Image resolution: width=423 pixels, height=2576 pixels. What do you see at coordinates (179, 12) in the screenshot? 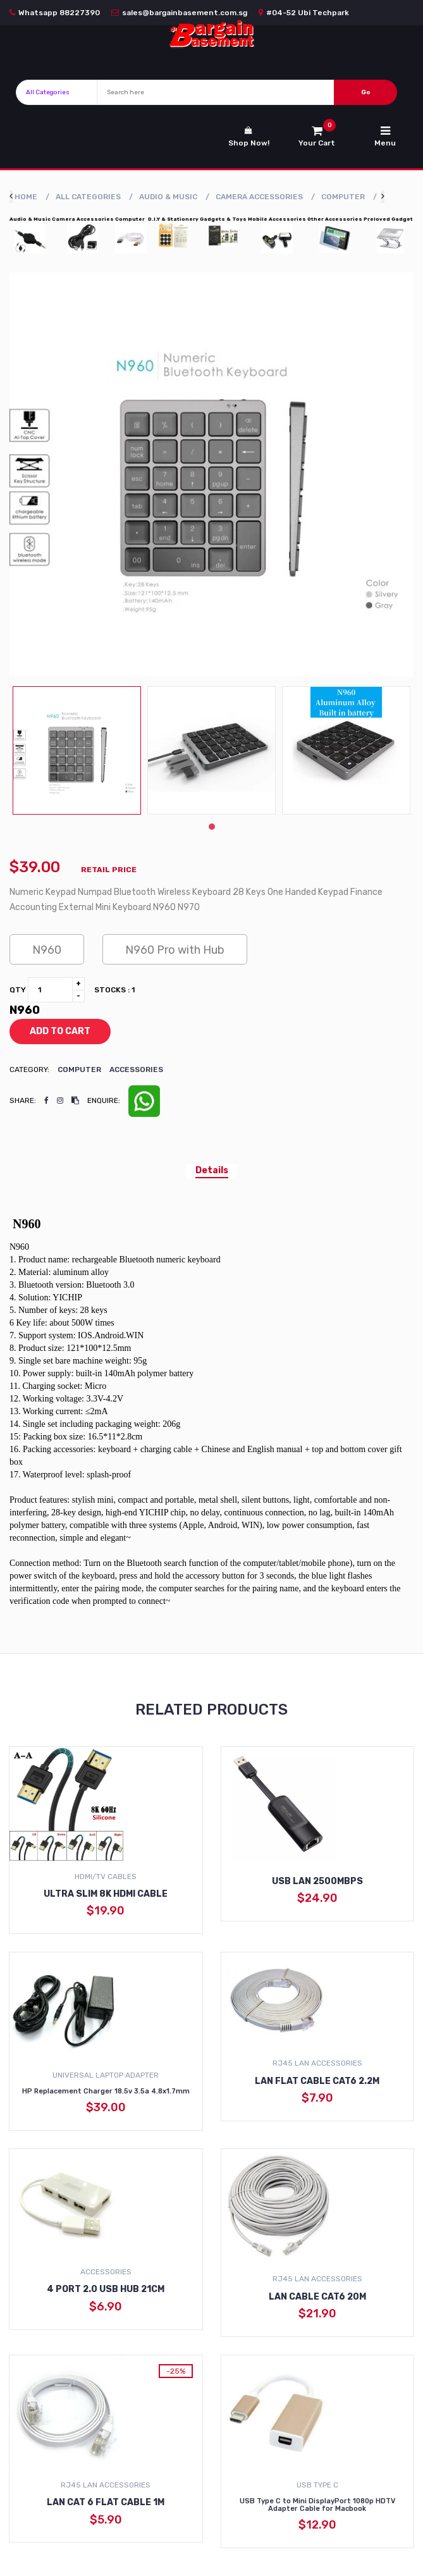
I see `sales@bargainbasement.com.sg` at bounding box center [179, 12].